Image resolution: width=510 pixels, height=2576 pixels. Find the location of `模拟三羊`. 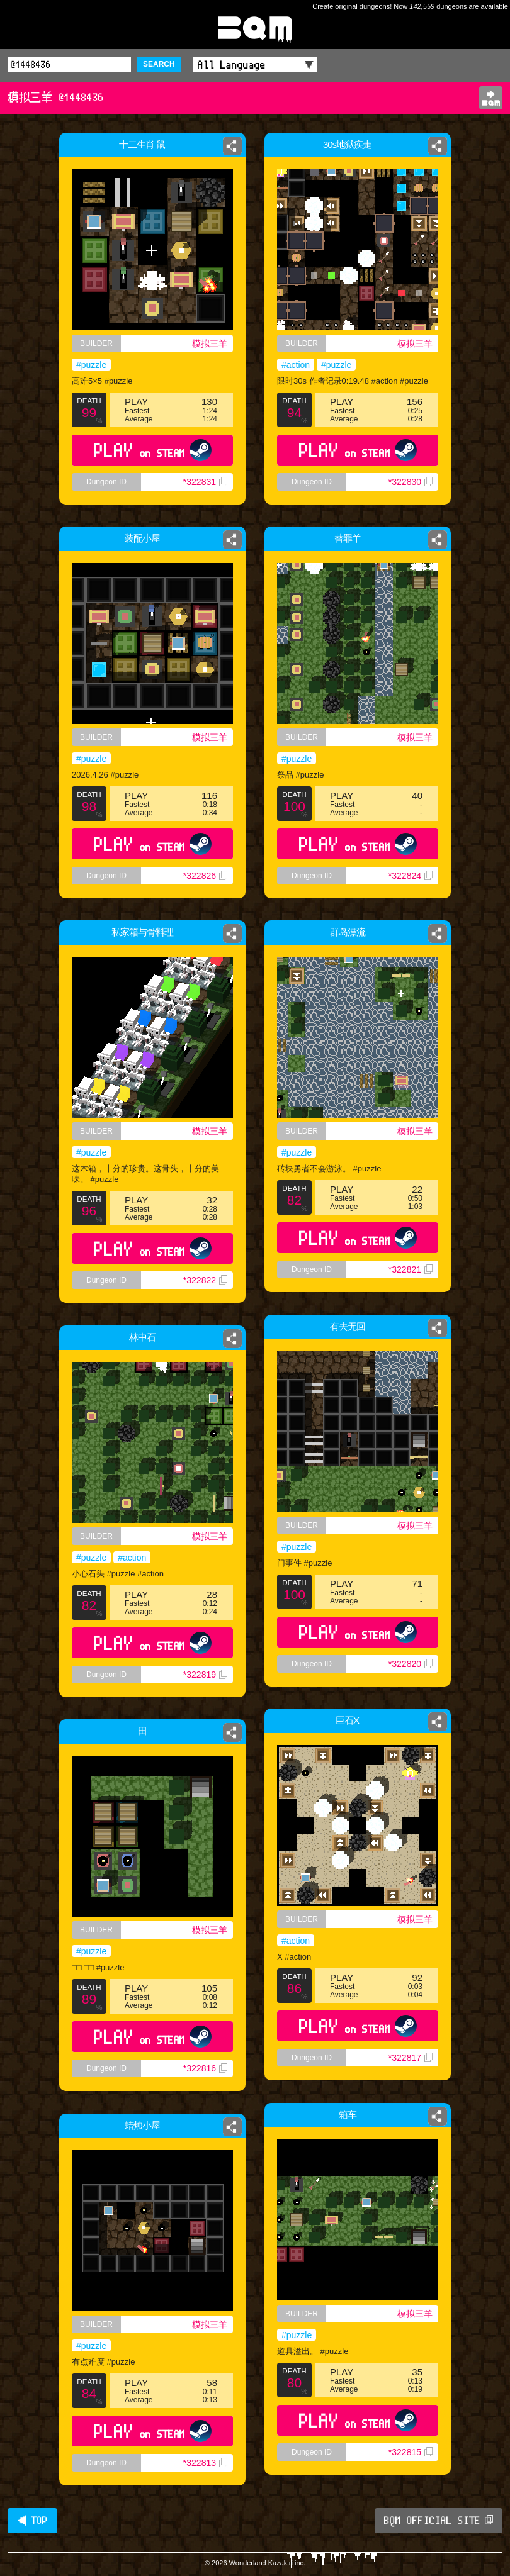

模拟三羊 is located at coordinates (209, 343).